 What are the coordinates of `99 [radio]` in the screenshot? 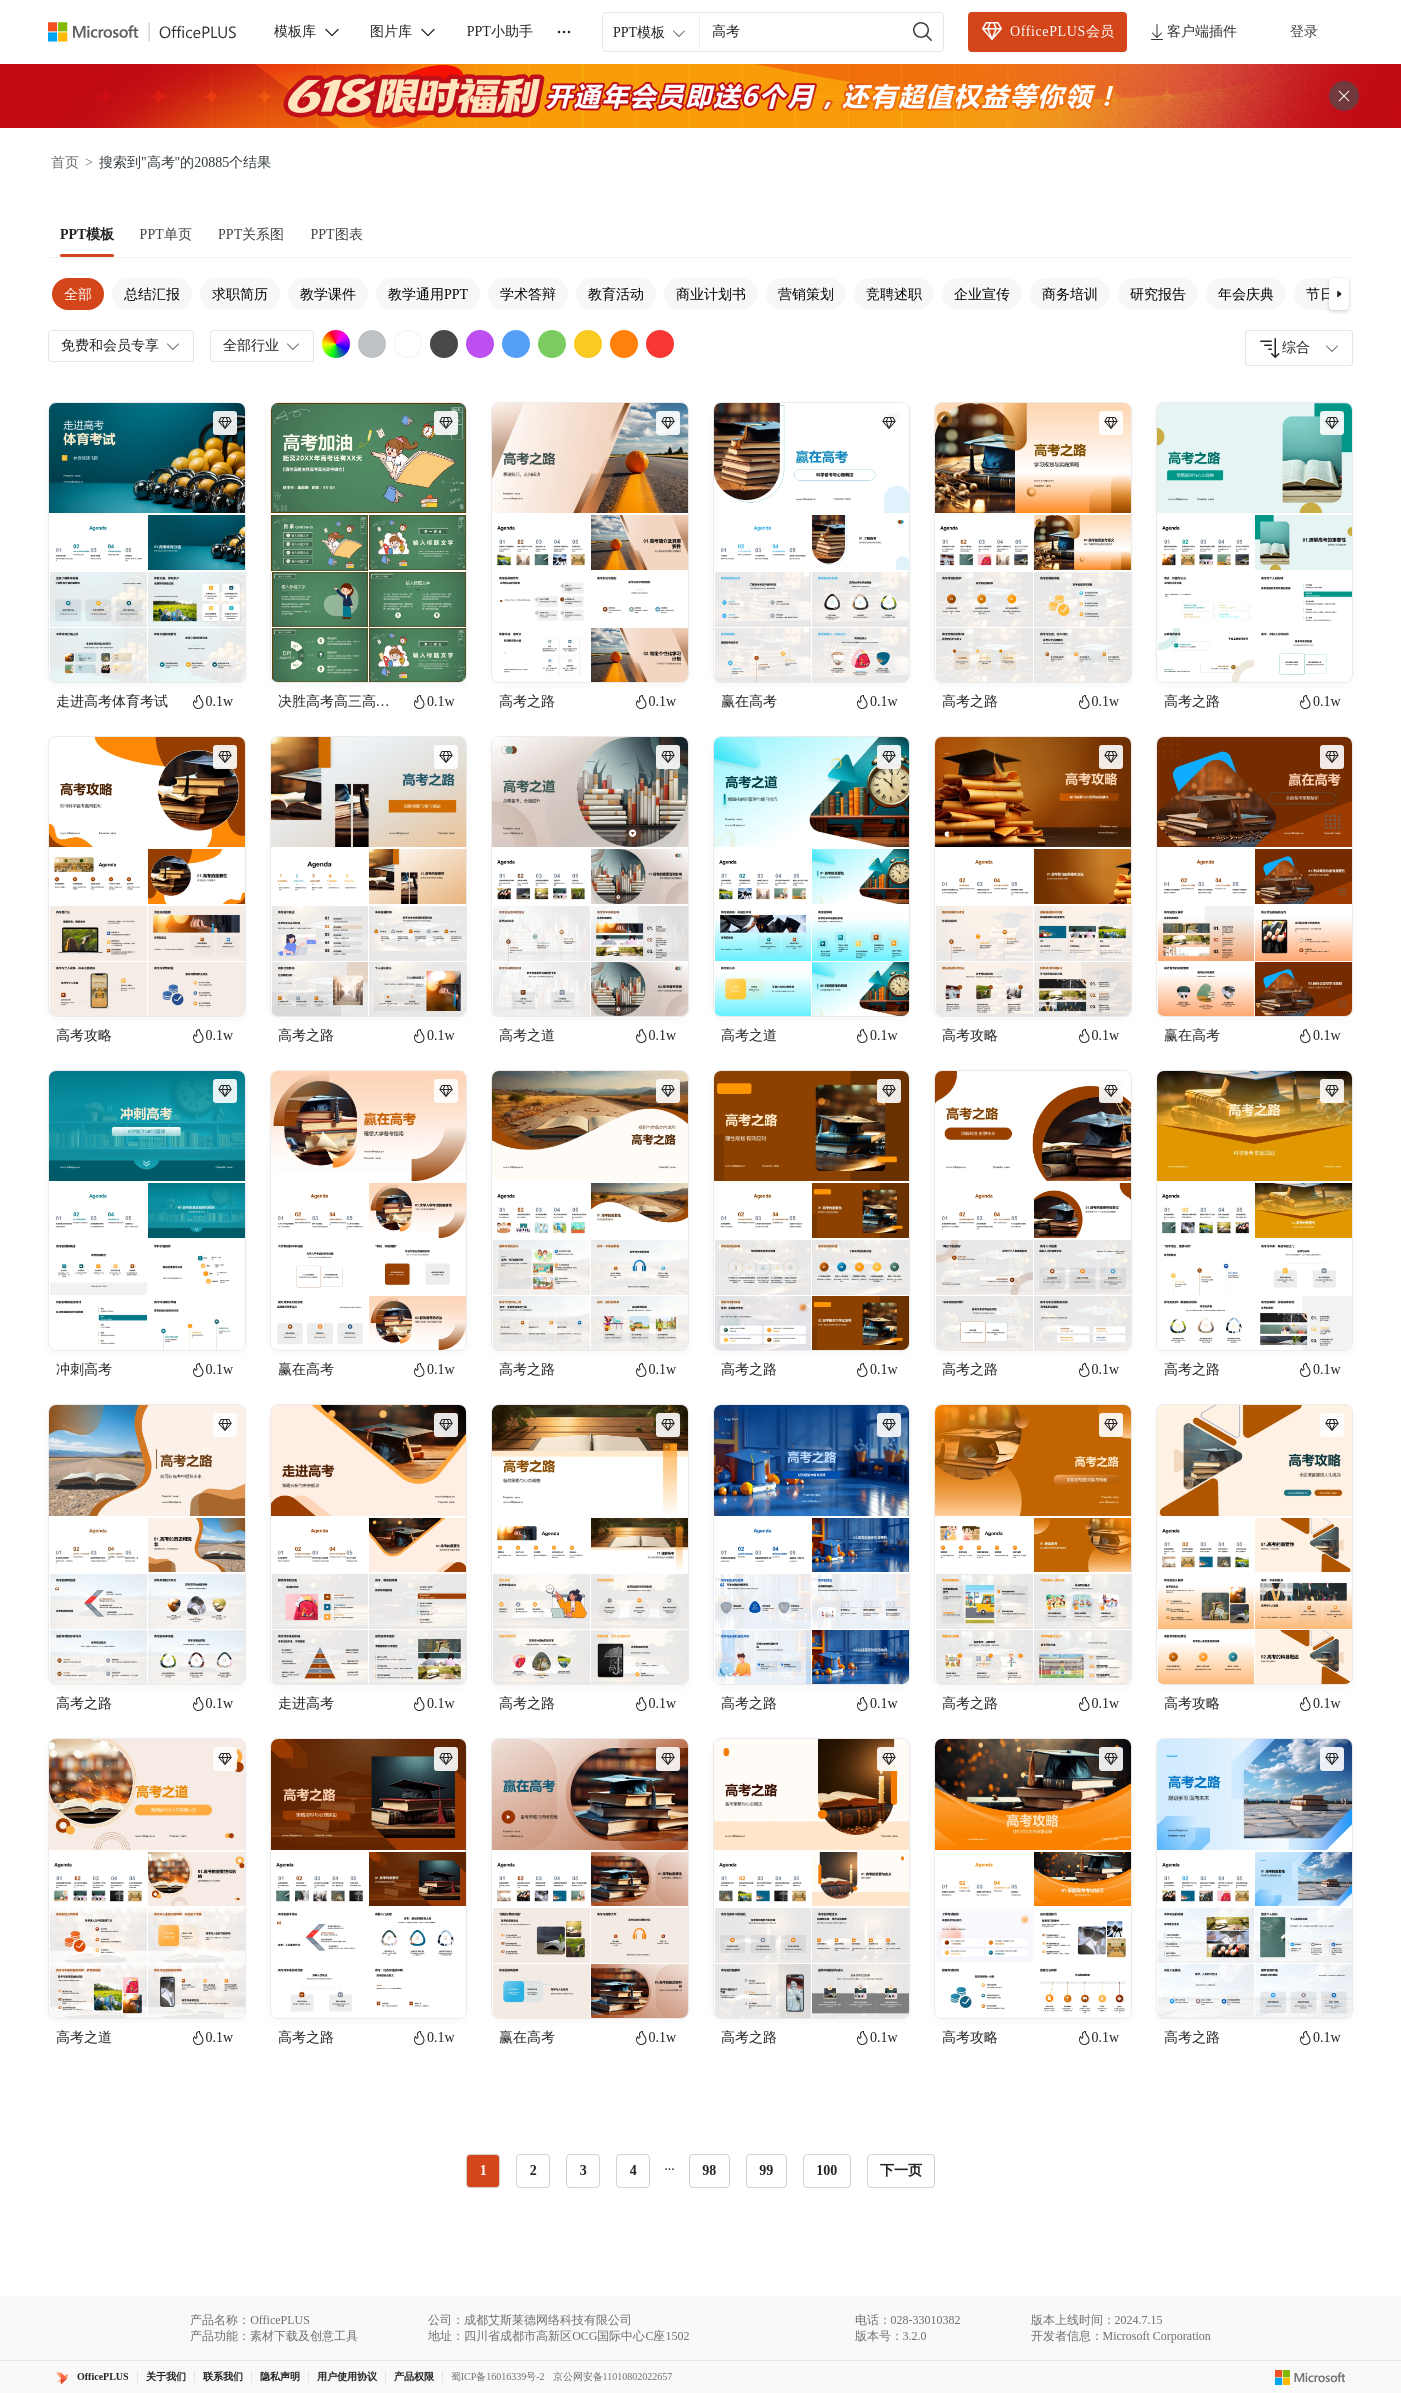 It's located at (766, 2170).